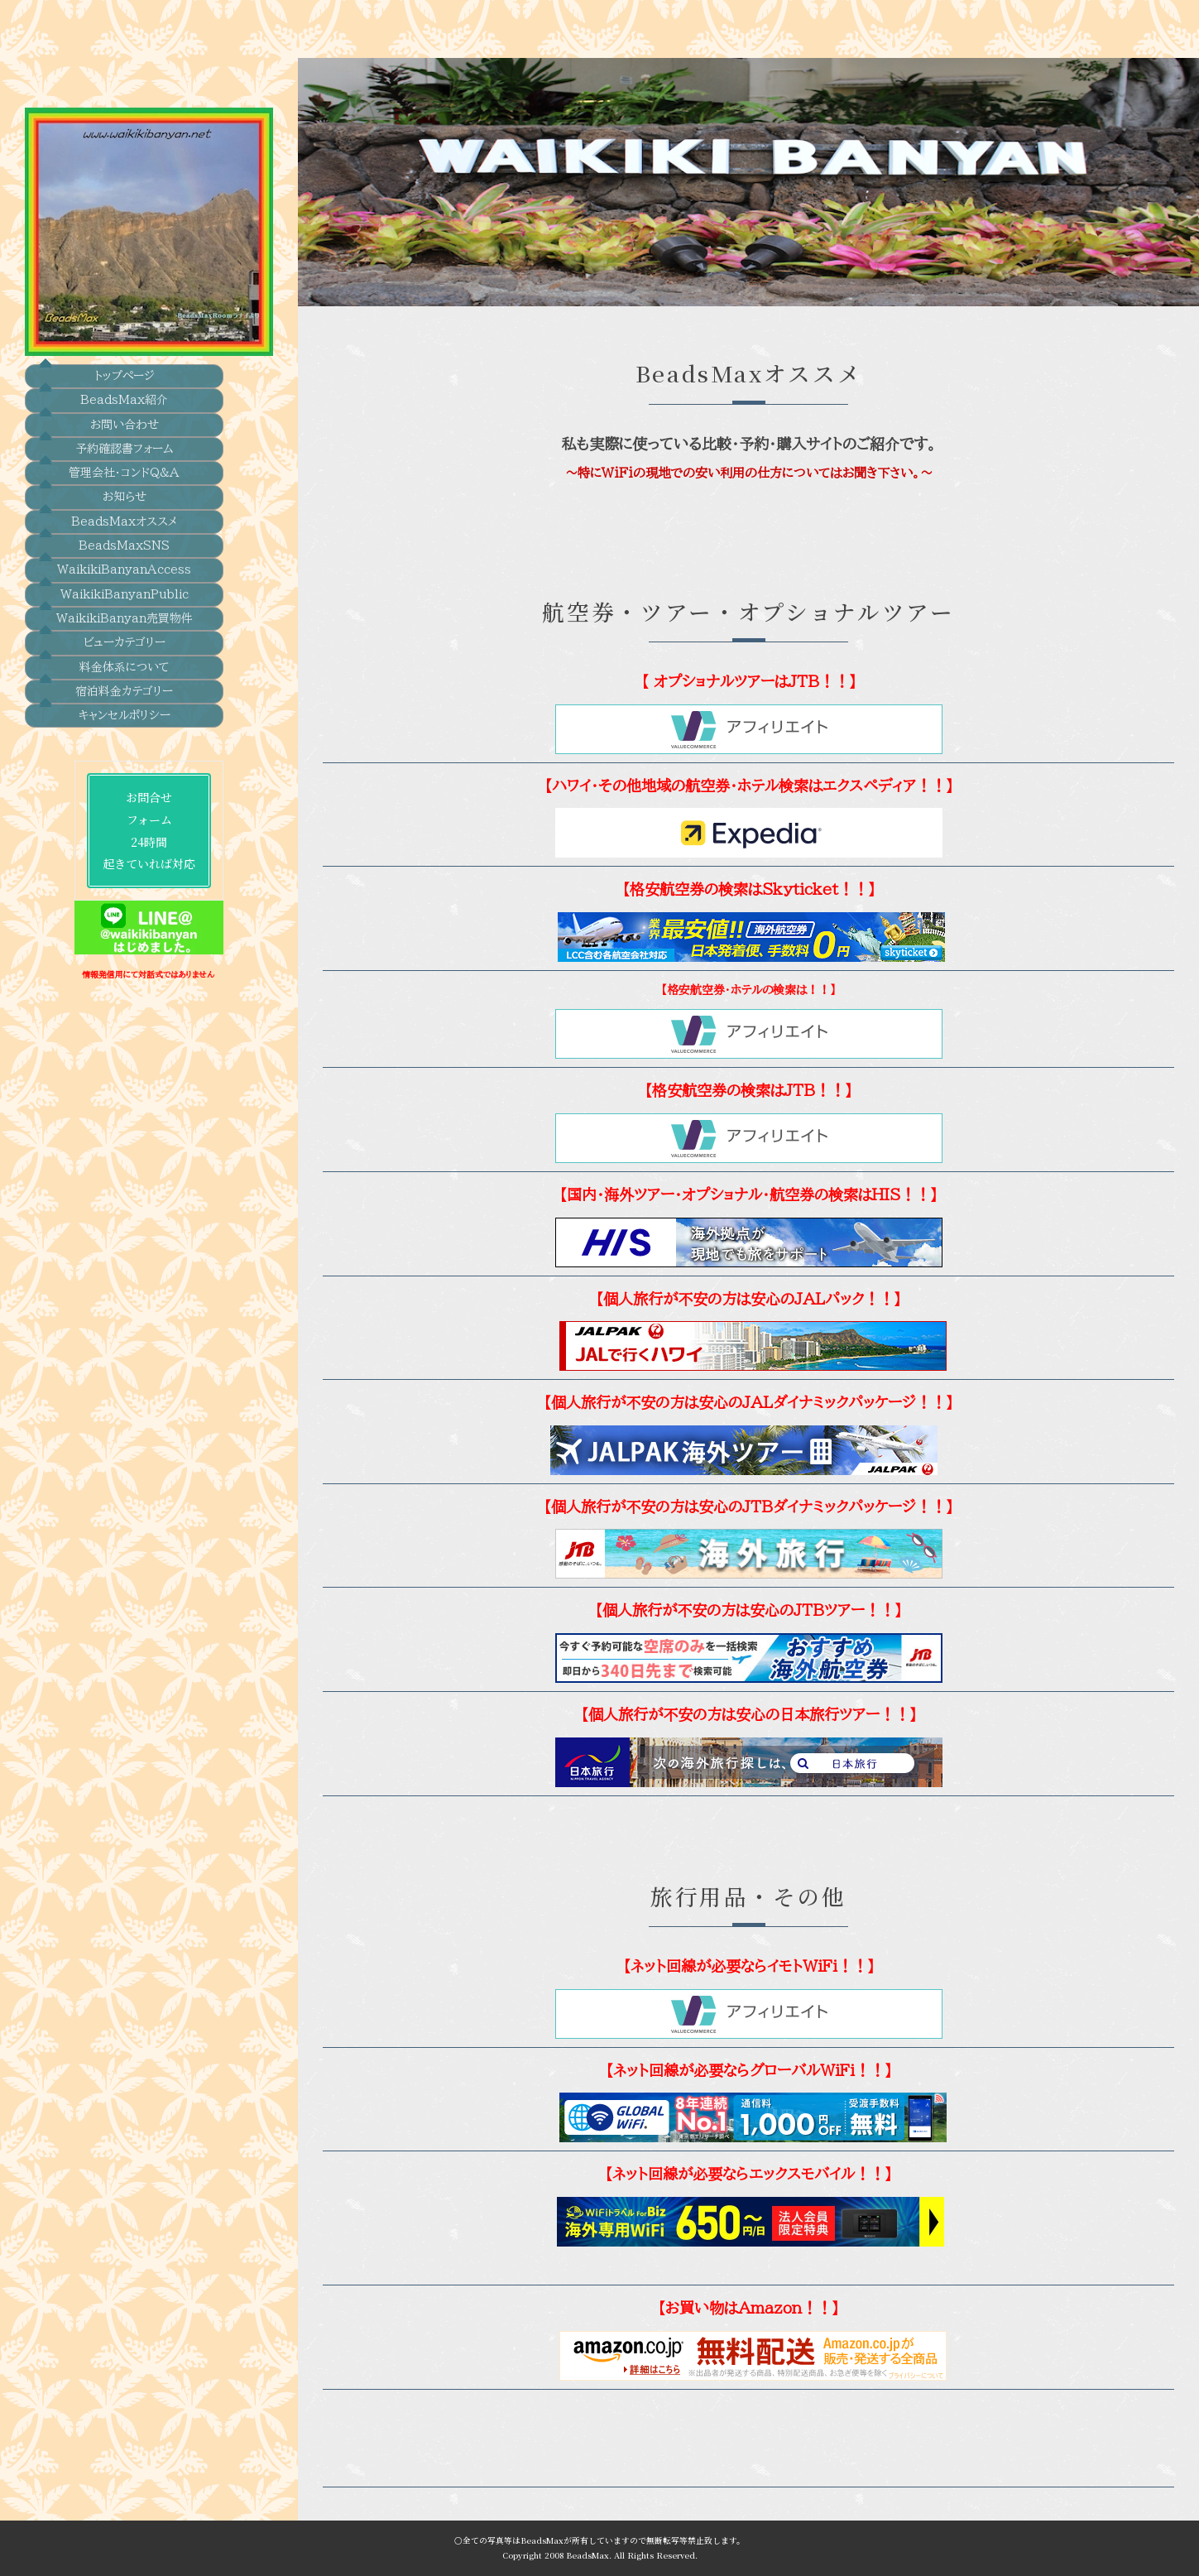 This screenshot has width=1199, height=2576. I want to click on WaikikiBanyan売買物件, so click(124, 580).